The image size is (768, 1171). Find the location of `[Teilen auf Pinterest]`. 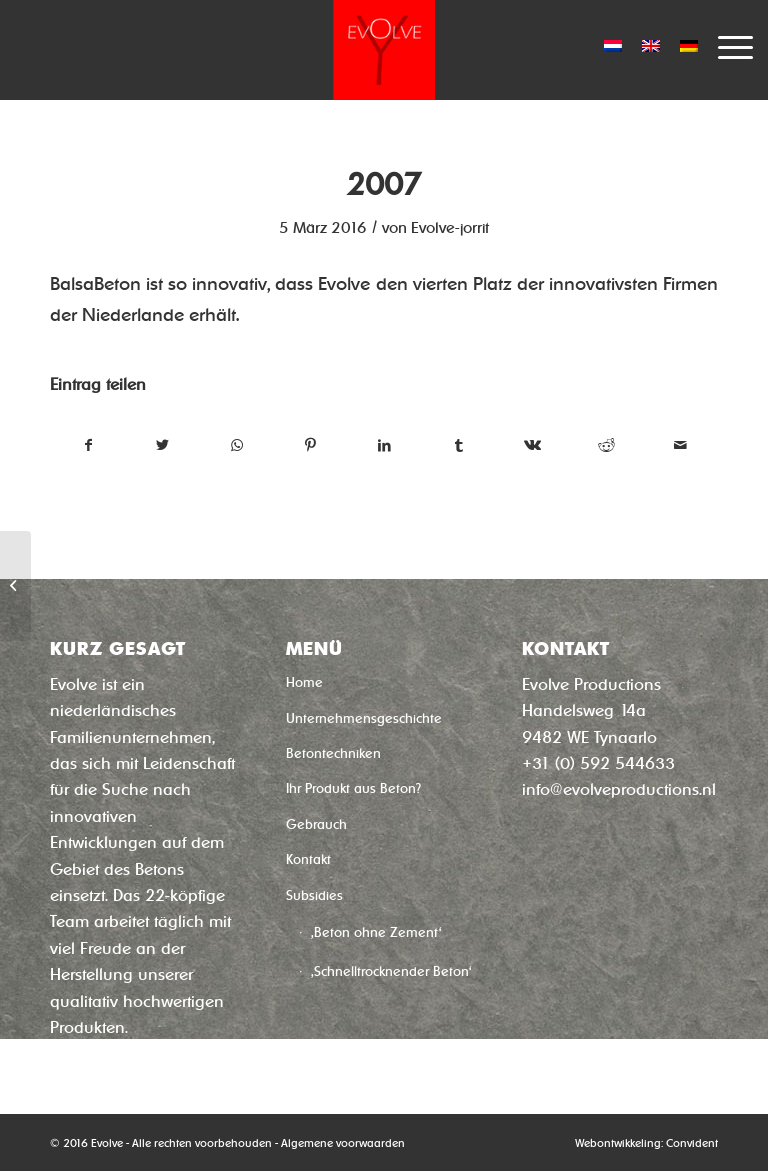

[Teilen auf Pinterest] is located at coordinates (310, 445).